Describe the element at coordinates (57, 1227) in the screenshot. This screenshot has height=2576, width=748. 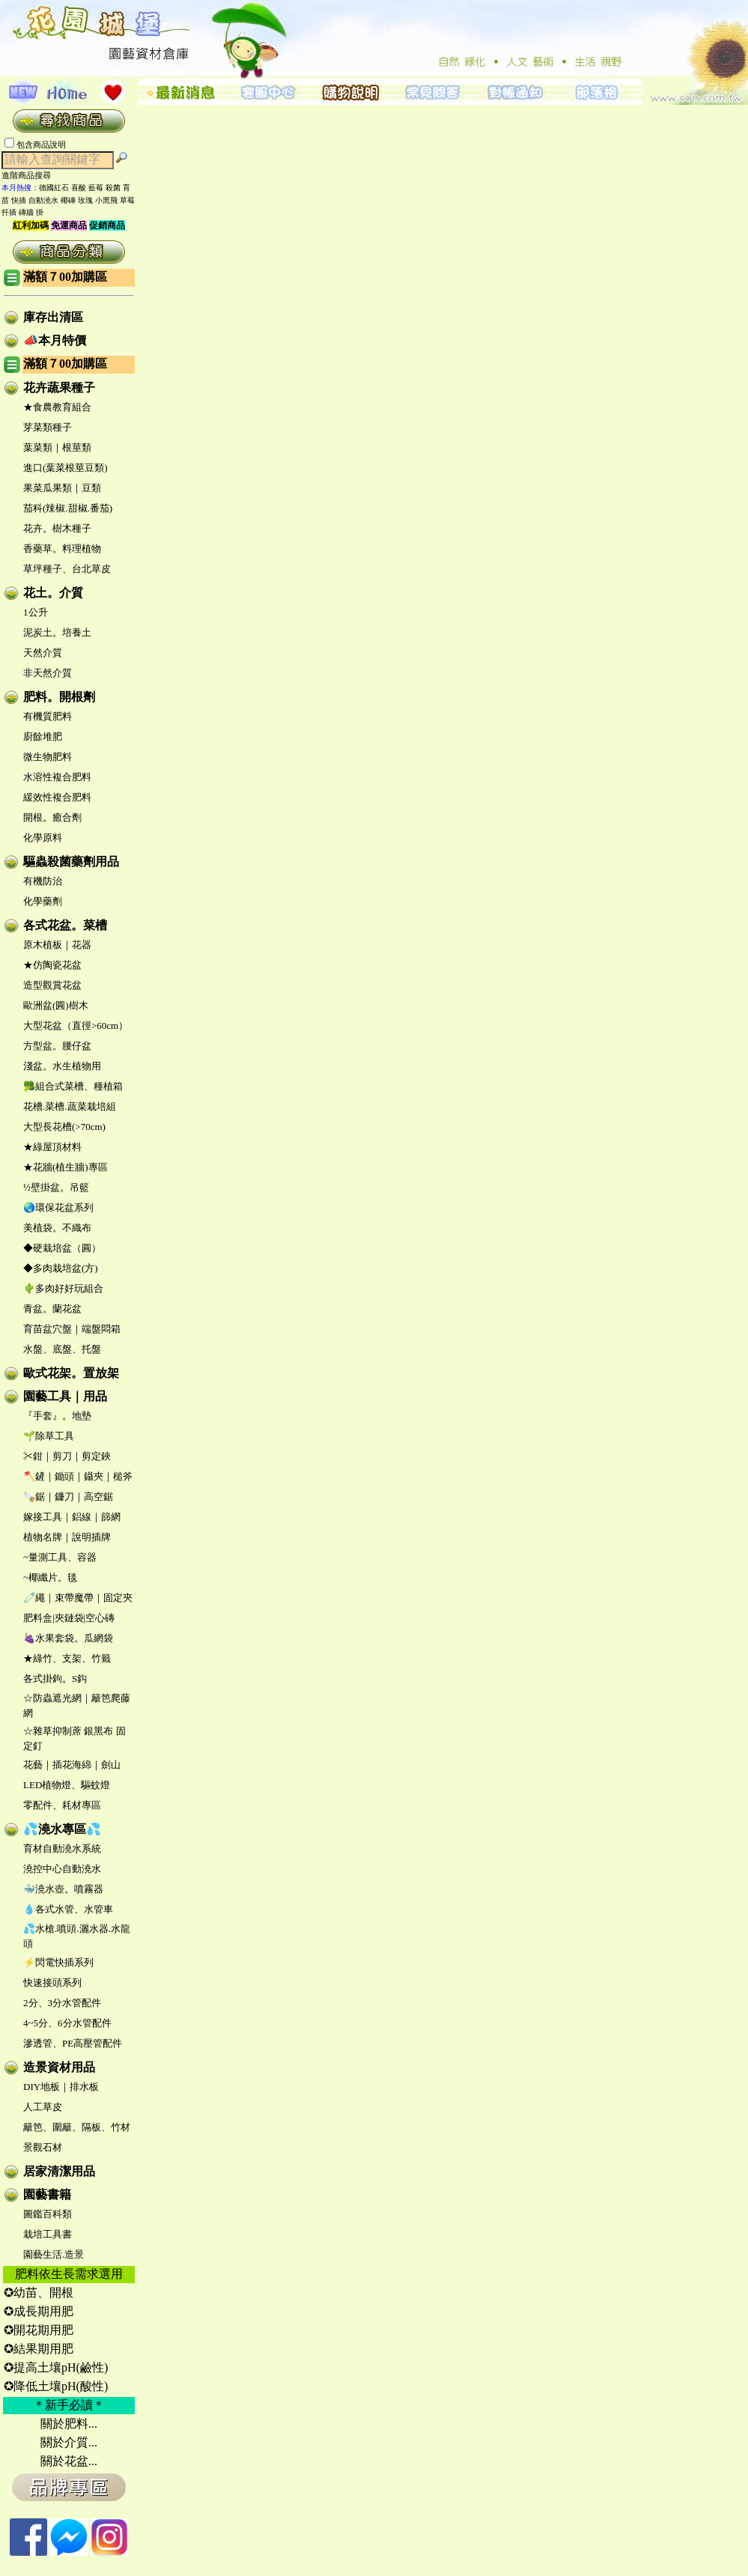
I see `美植袋。不織布` at that location.